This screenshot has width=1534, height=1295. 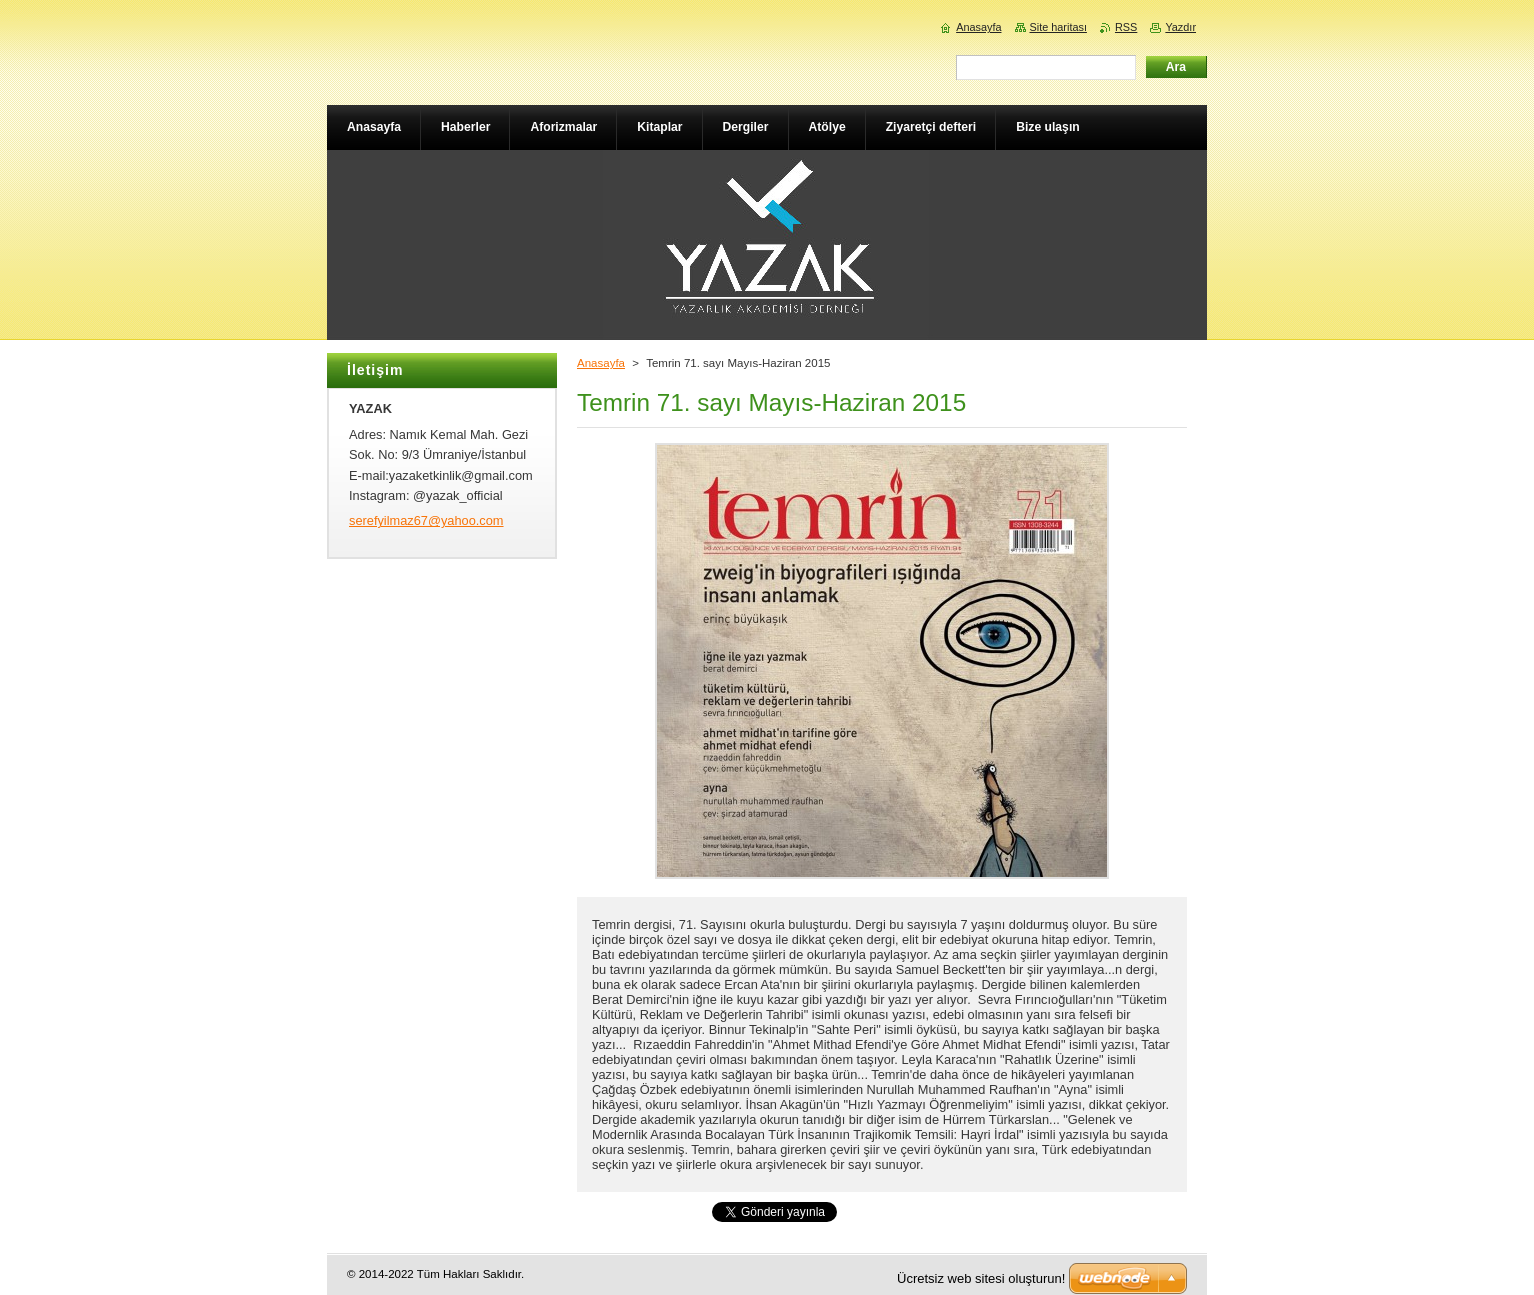 I want to click on RSS, so click(x=1126, y=27).